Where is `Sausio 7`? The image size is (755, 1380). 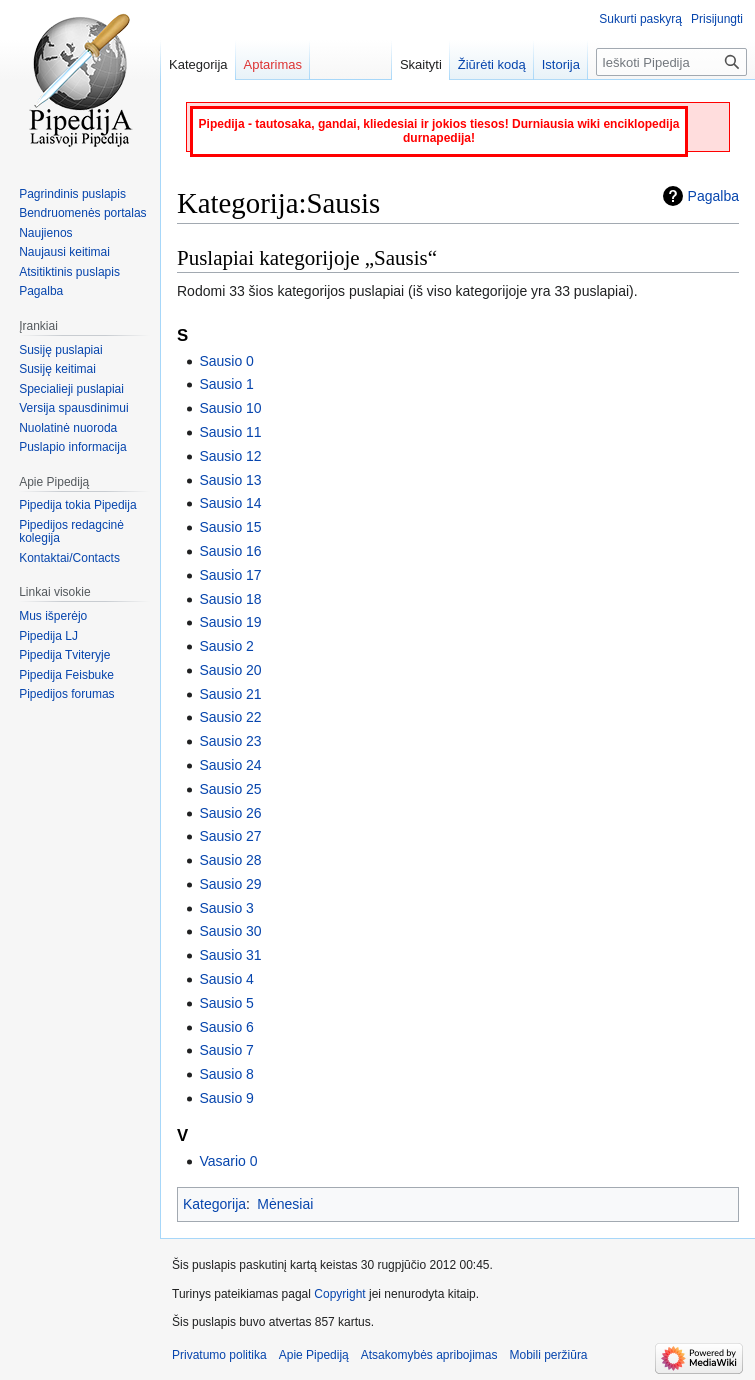 Sausio 7 is located at coordinates (226, 1050).